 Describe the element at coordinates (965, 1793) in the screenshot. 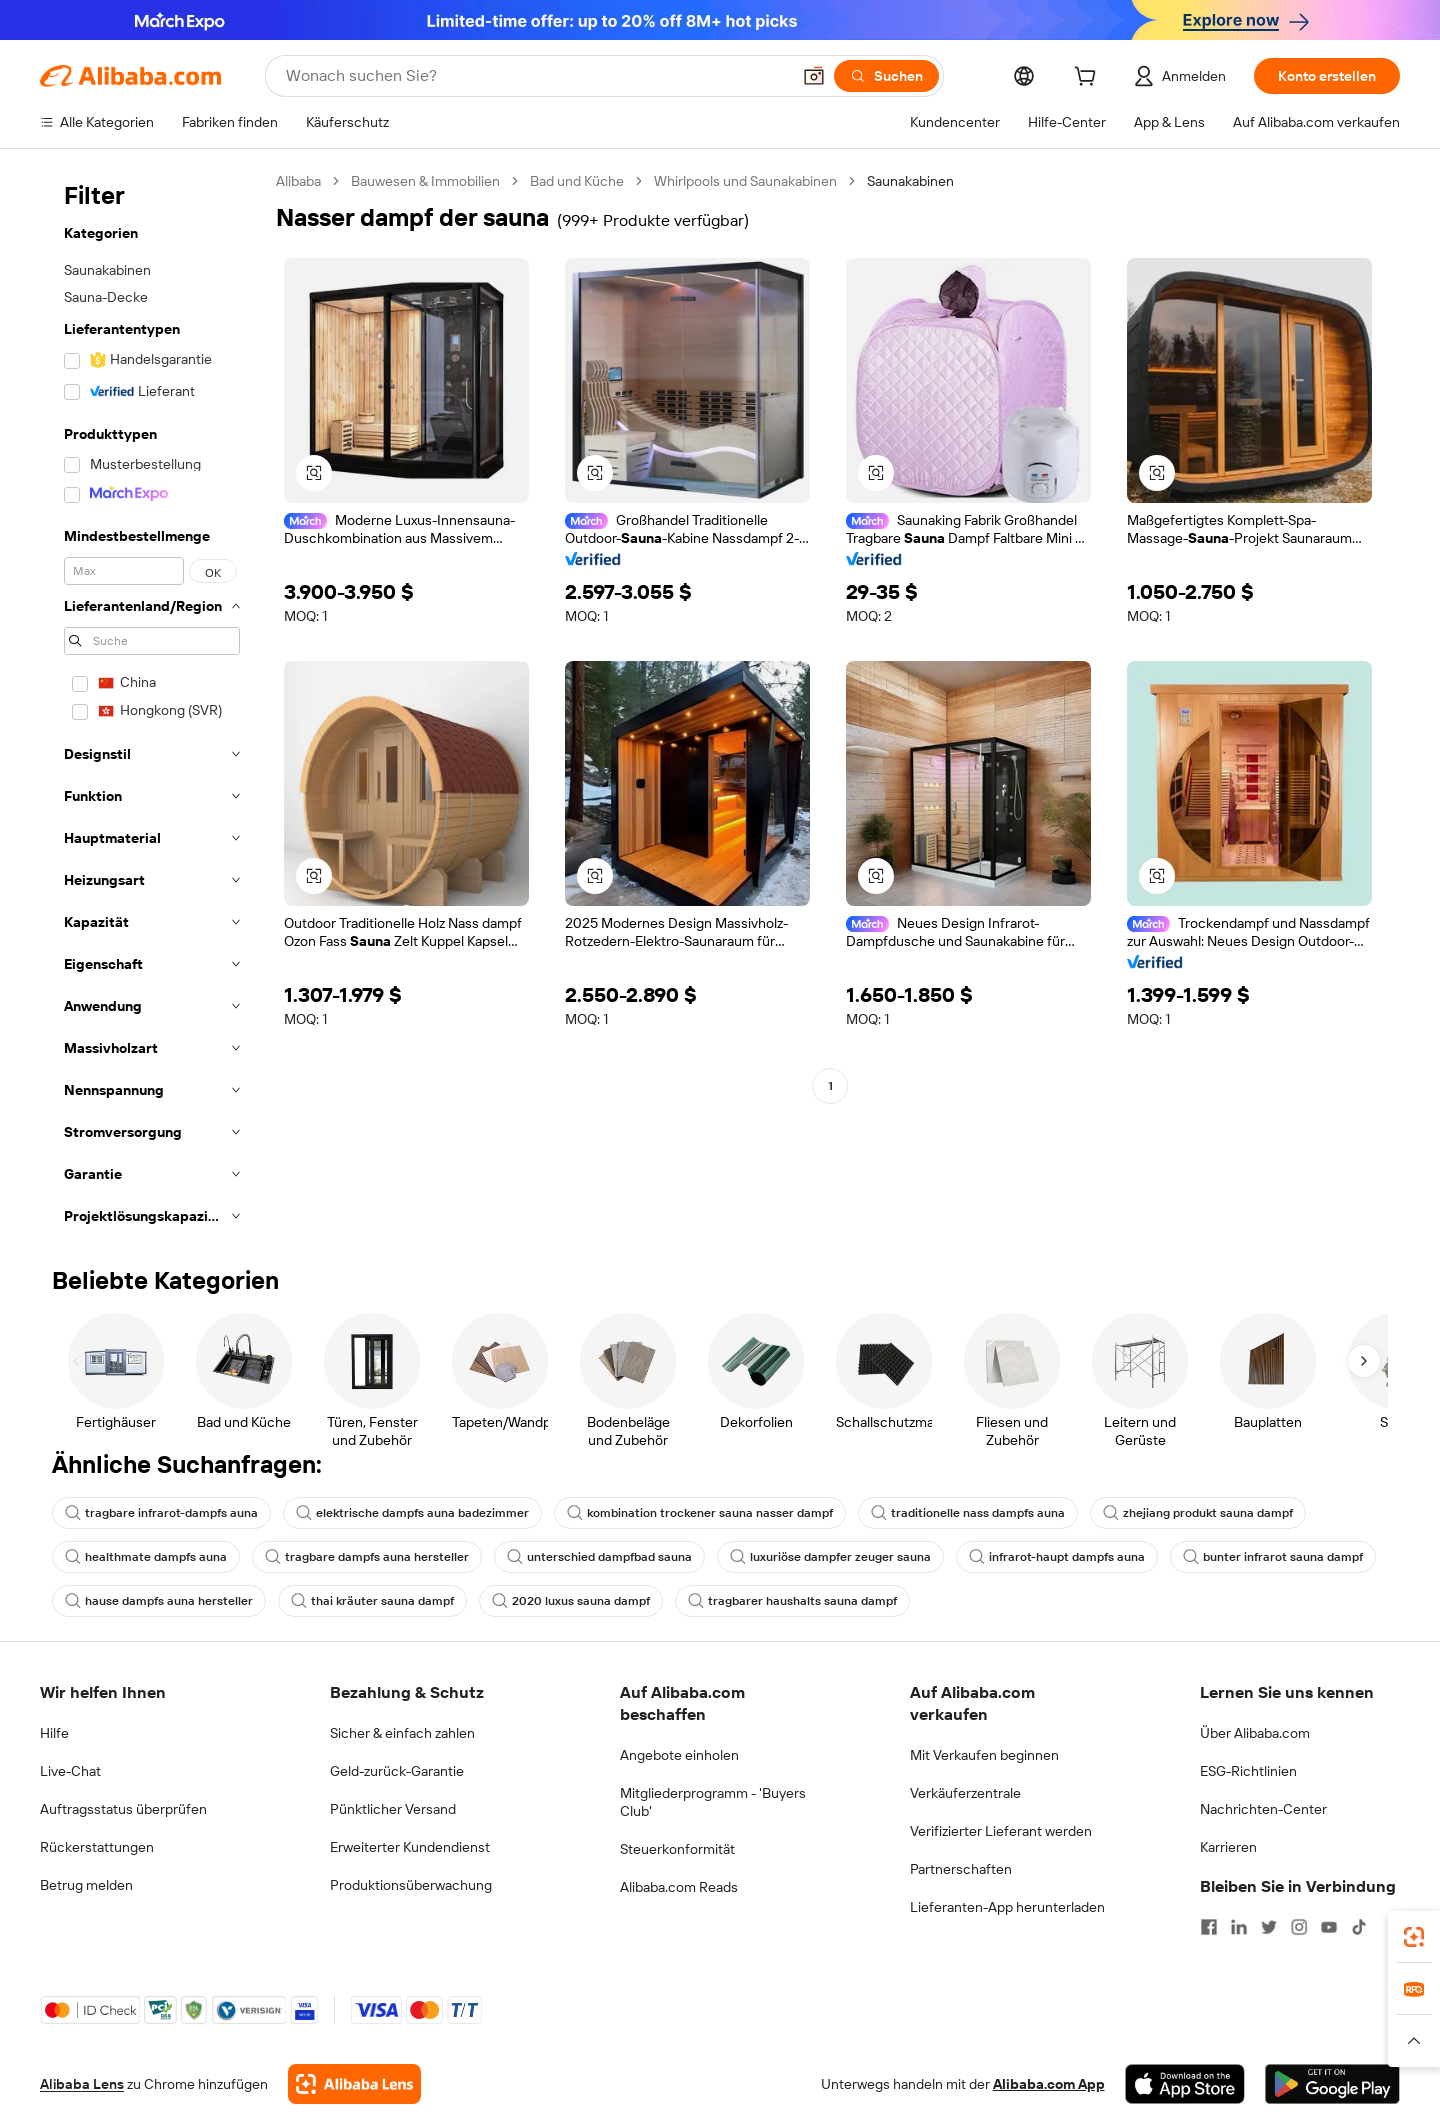

I see `Verkäuferzentrale` at that location.